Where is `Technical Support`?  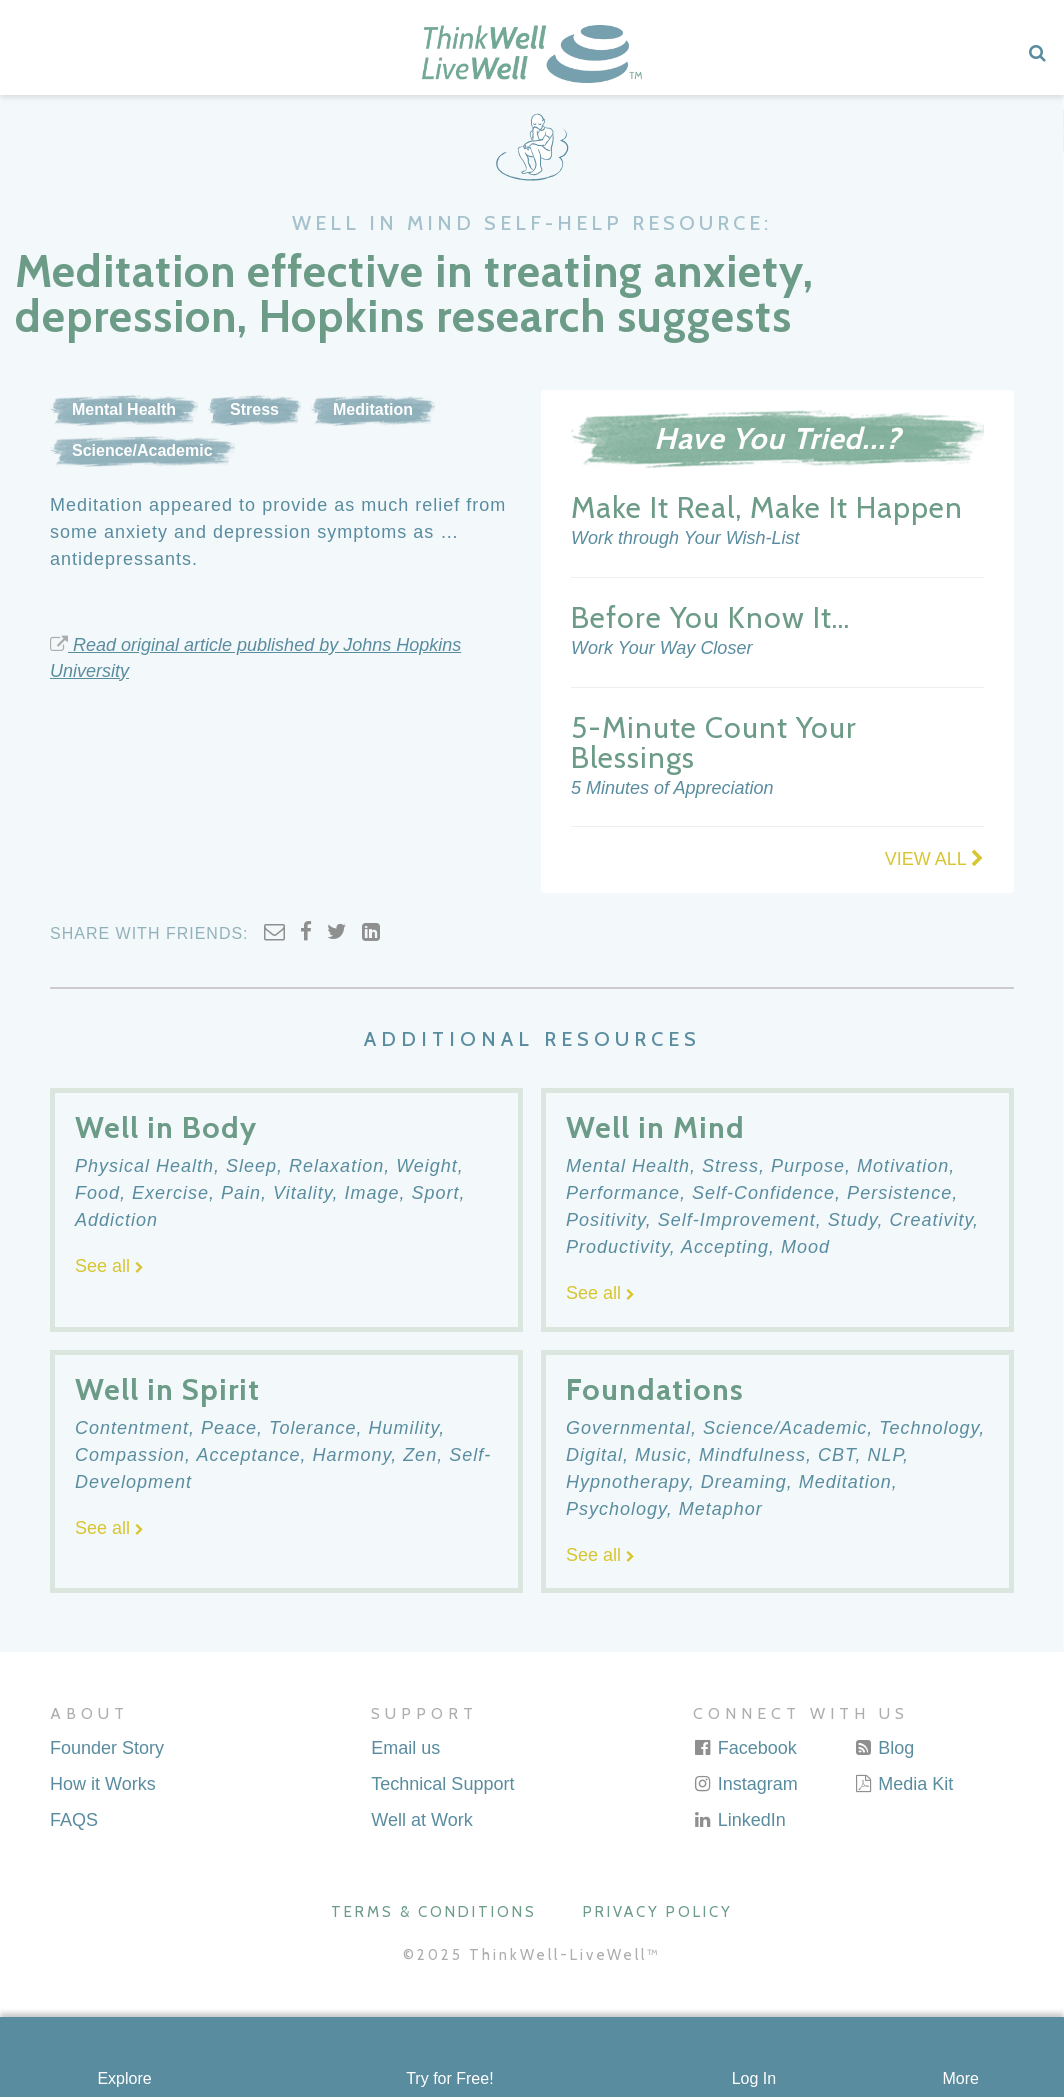 Technical Support is located at coordinates (442, 1784).